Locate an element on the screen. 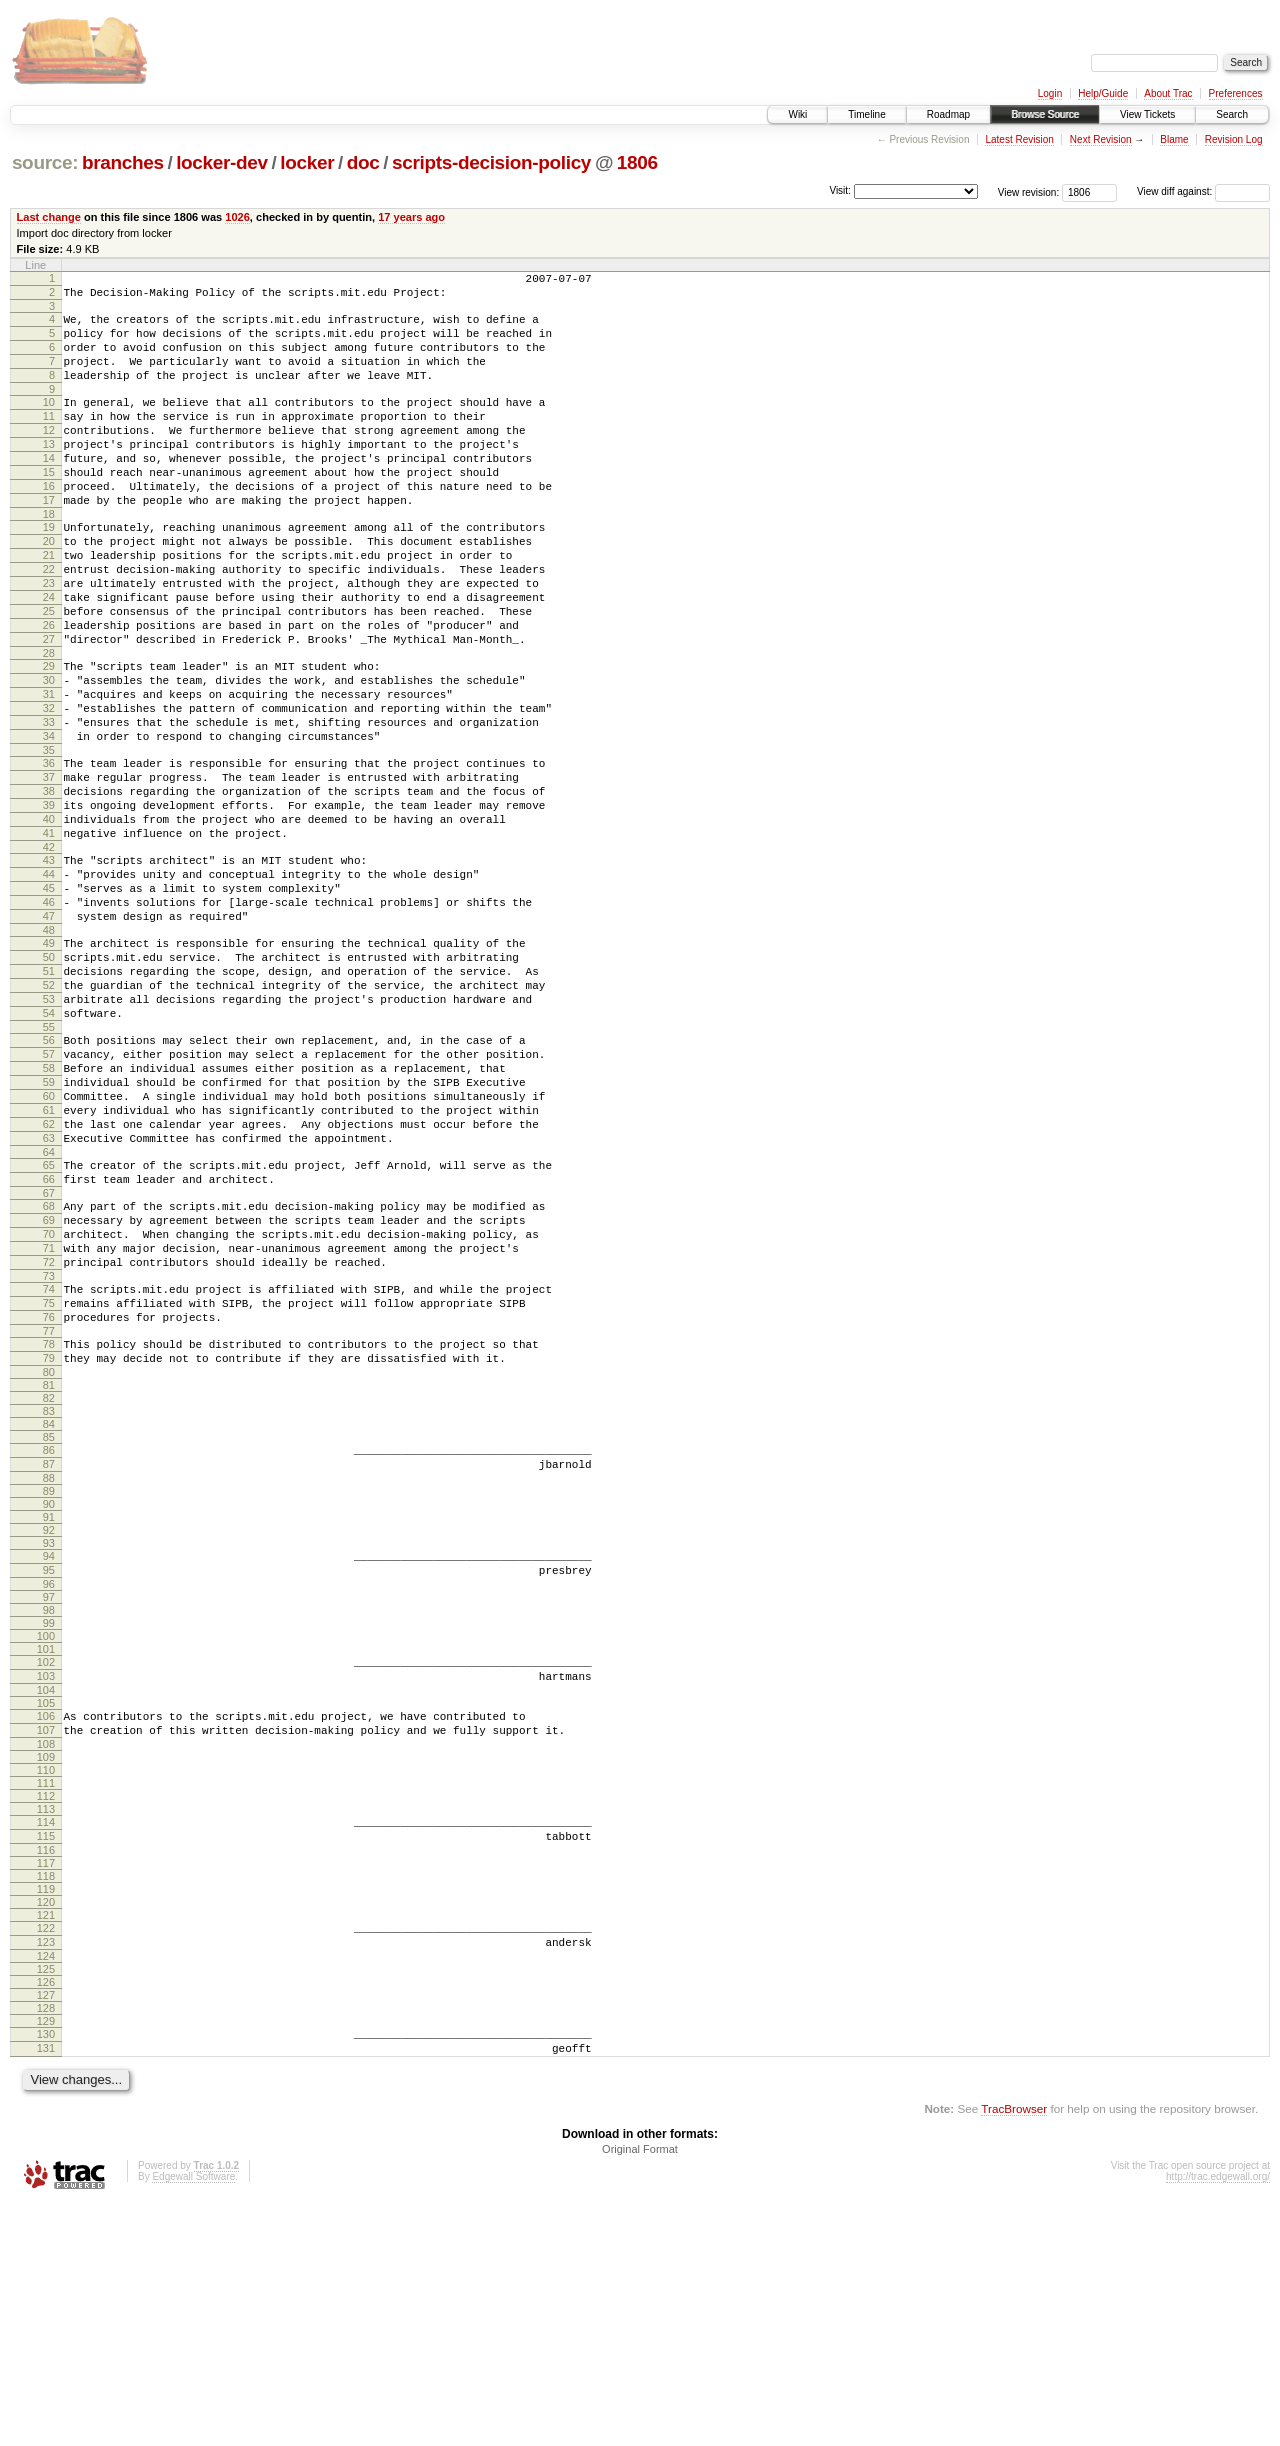  About Trac is located at coordinates (1168, 93).